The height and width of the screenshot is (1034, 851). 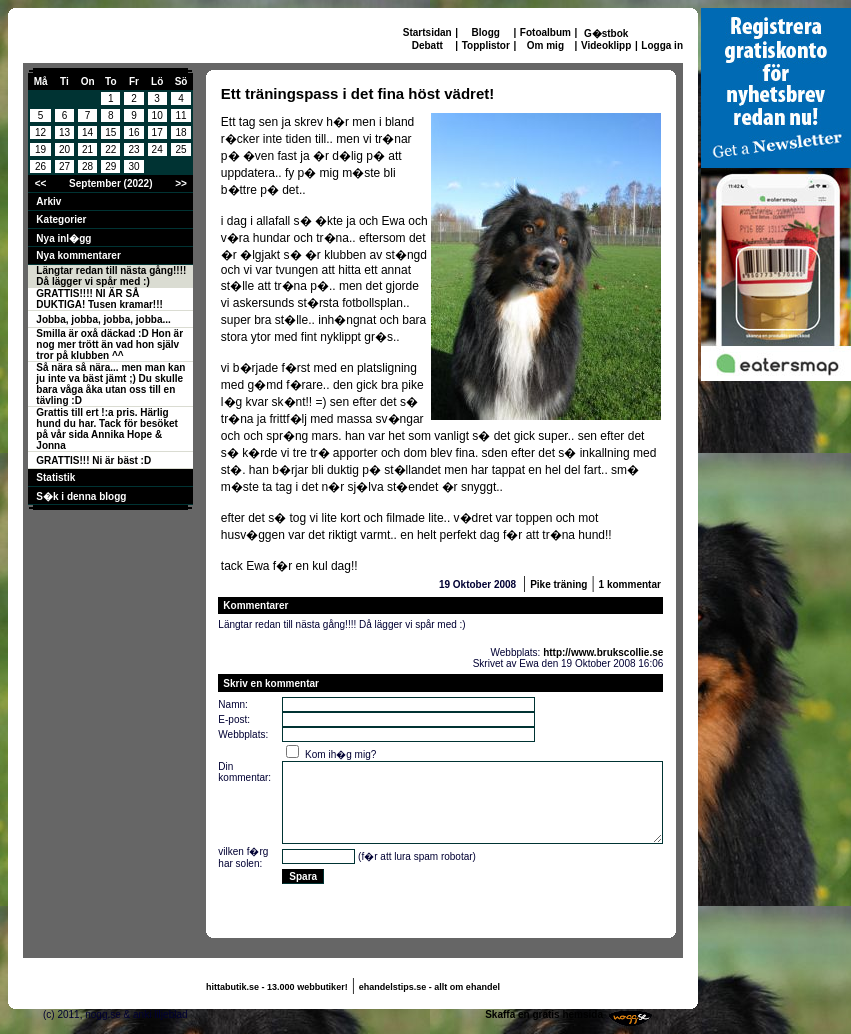 What do you see at coordinates (429, 987) in the screenshot?
I see `ehandelstips.se - allt om ehandel` at bounding box center [429, 987].